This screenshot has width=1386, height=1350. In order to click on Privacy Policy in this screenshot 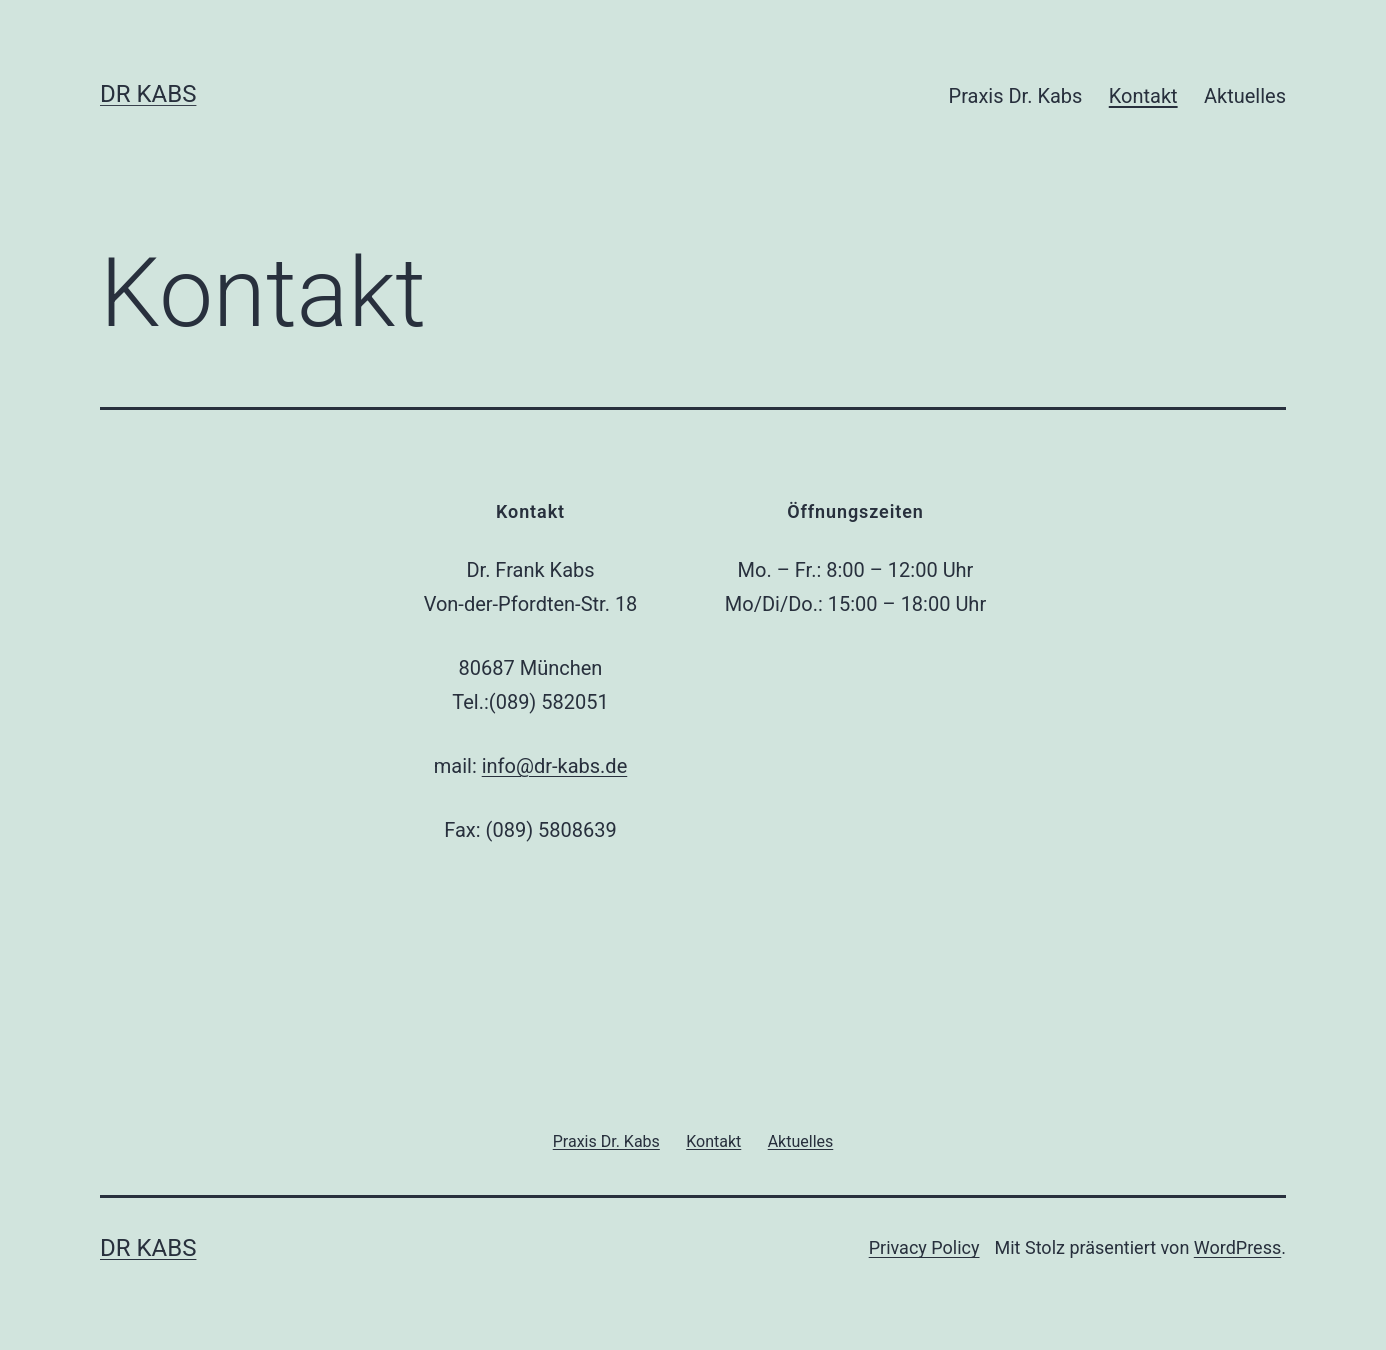, I will do `click(924, 1247)`.